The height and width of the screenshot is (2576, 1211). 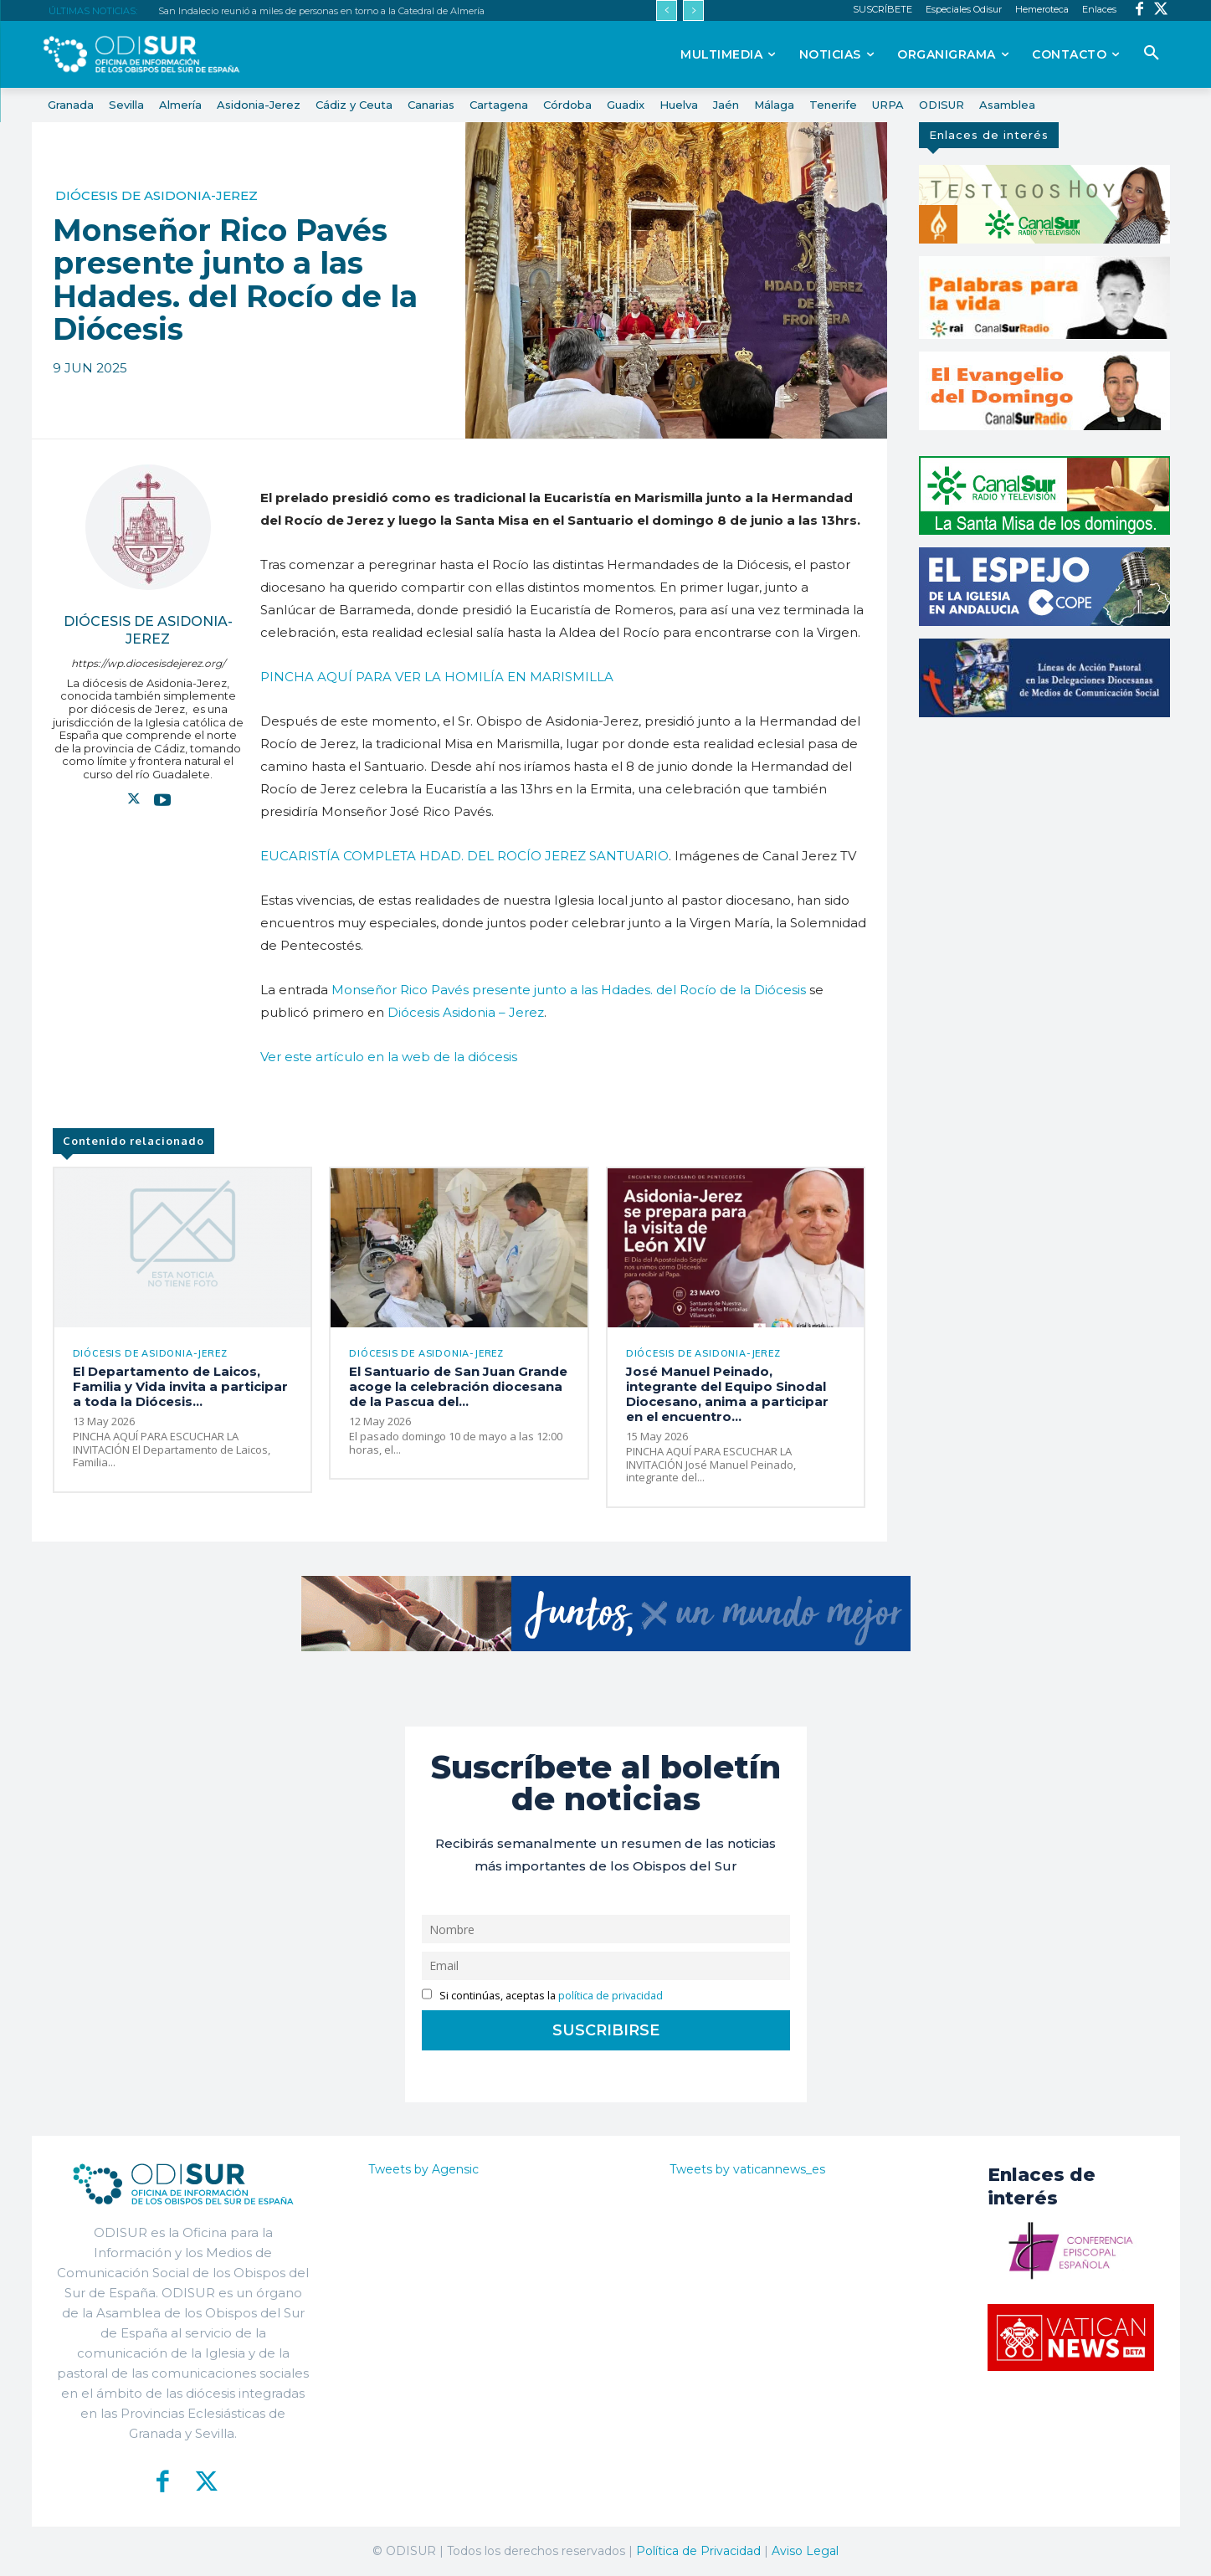 I want to click on El Santuario de San Juan Grande acoge la celebración diocesana de la Pascua del..., so click(x=458, y=1386).